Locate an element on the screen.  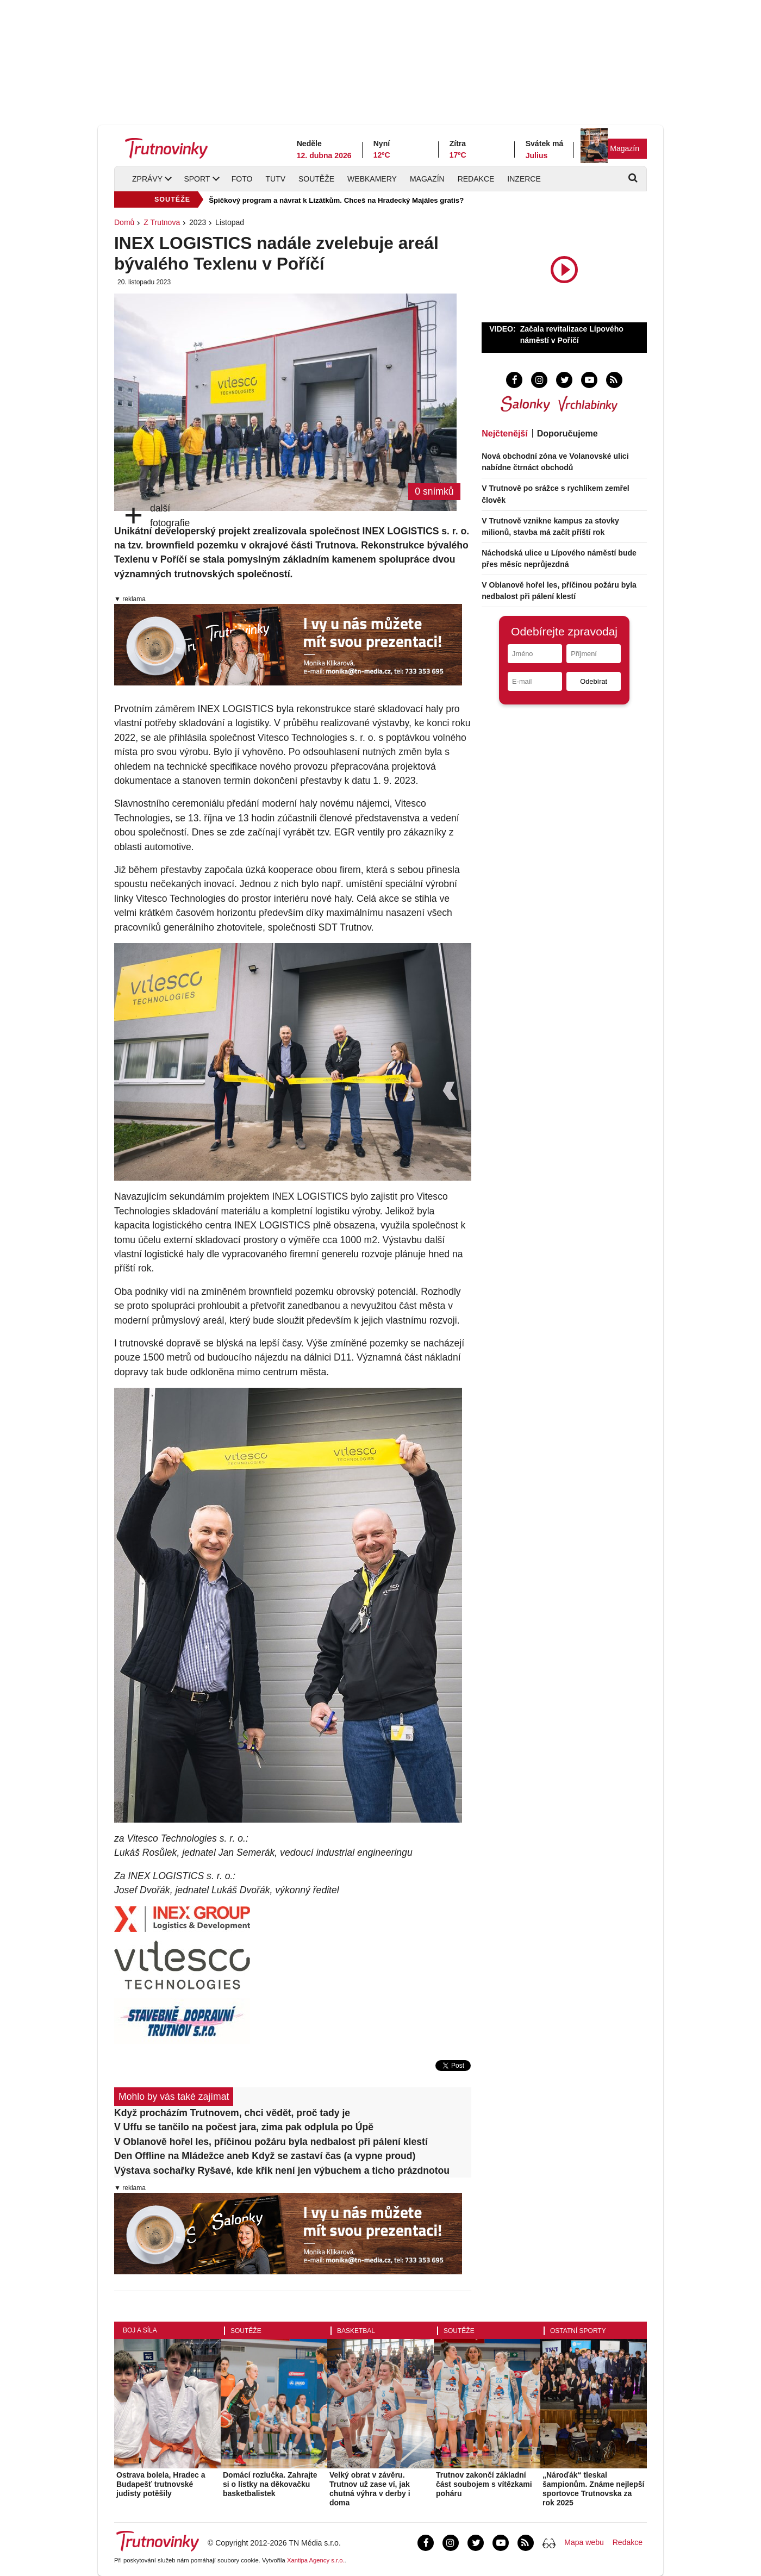
Xantipa Agency s.r.o. is located at coordinates (316, 2560).